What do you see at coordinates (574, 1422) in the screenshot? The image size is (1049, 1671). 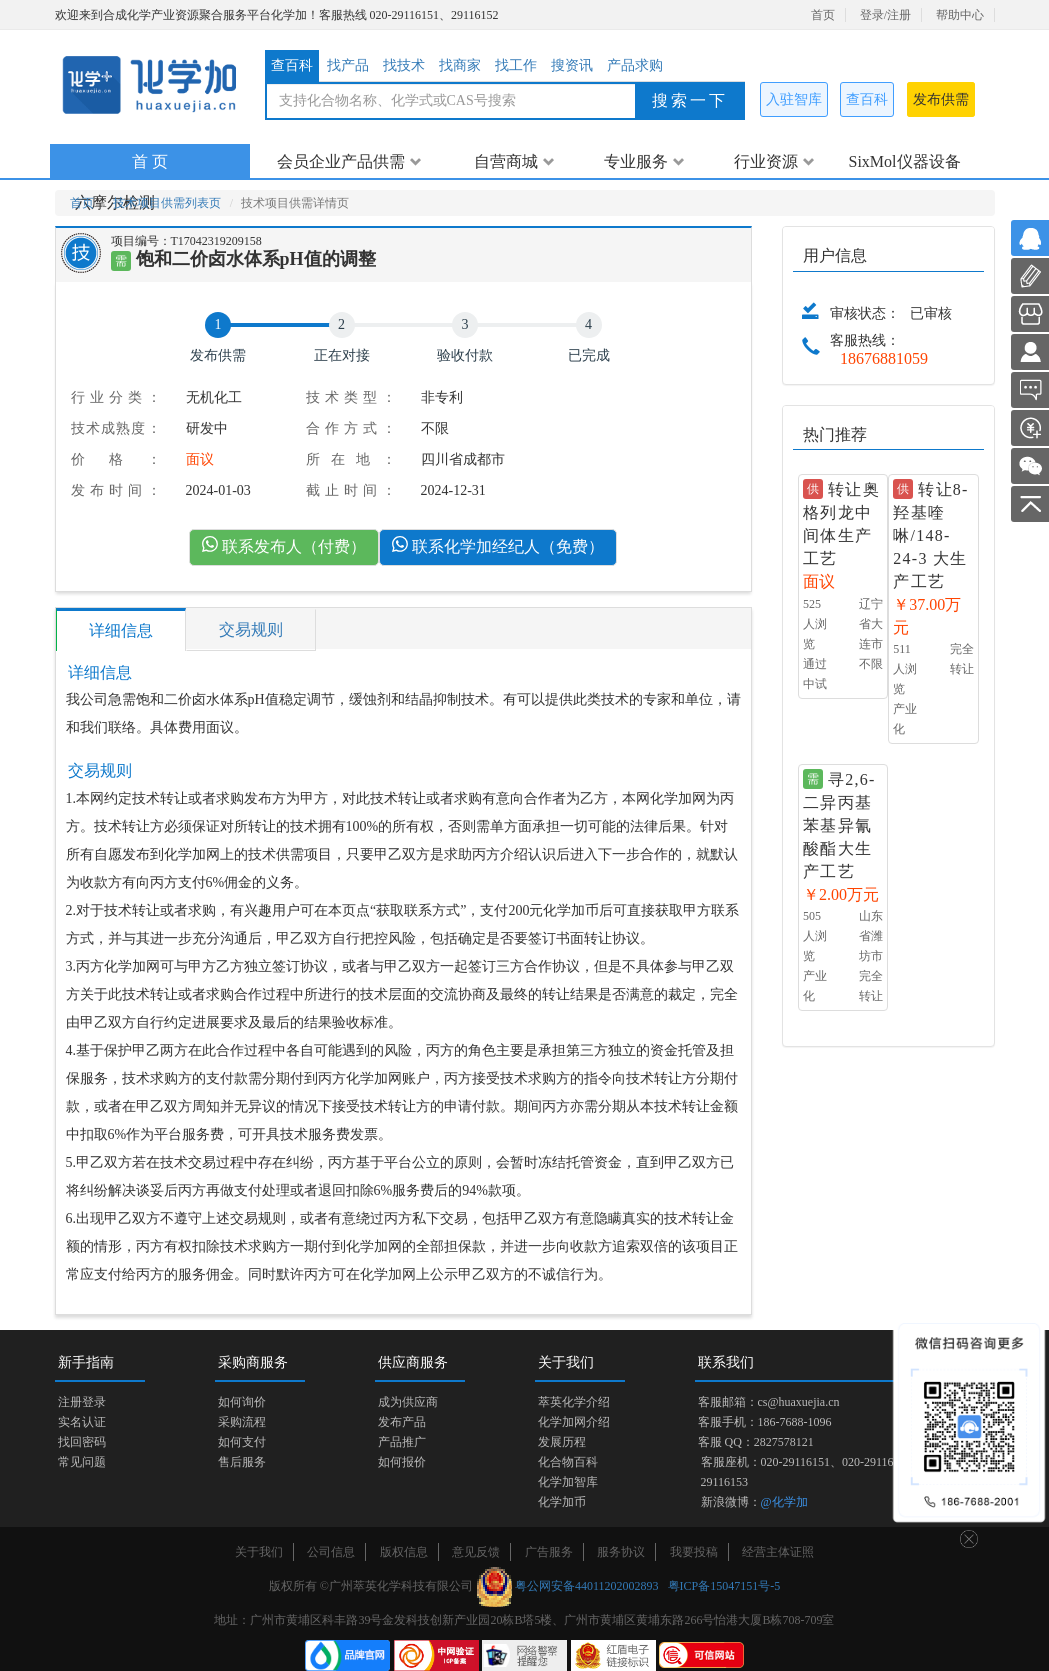 I see `化学加网介绍` at bounding box center [574, 1422].